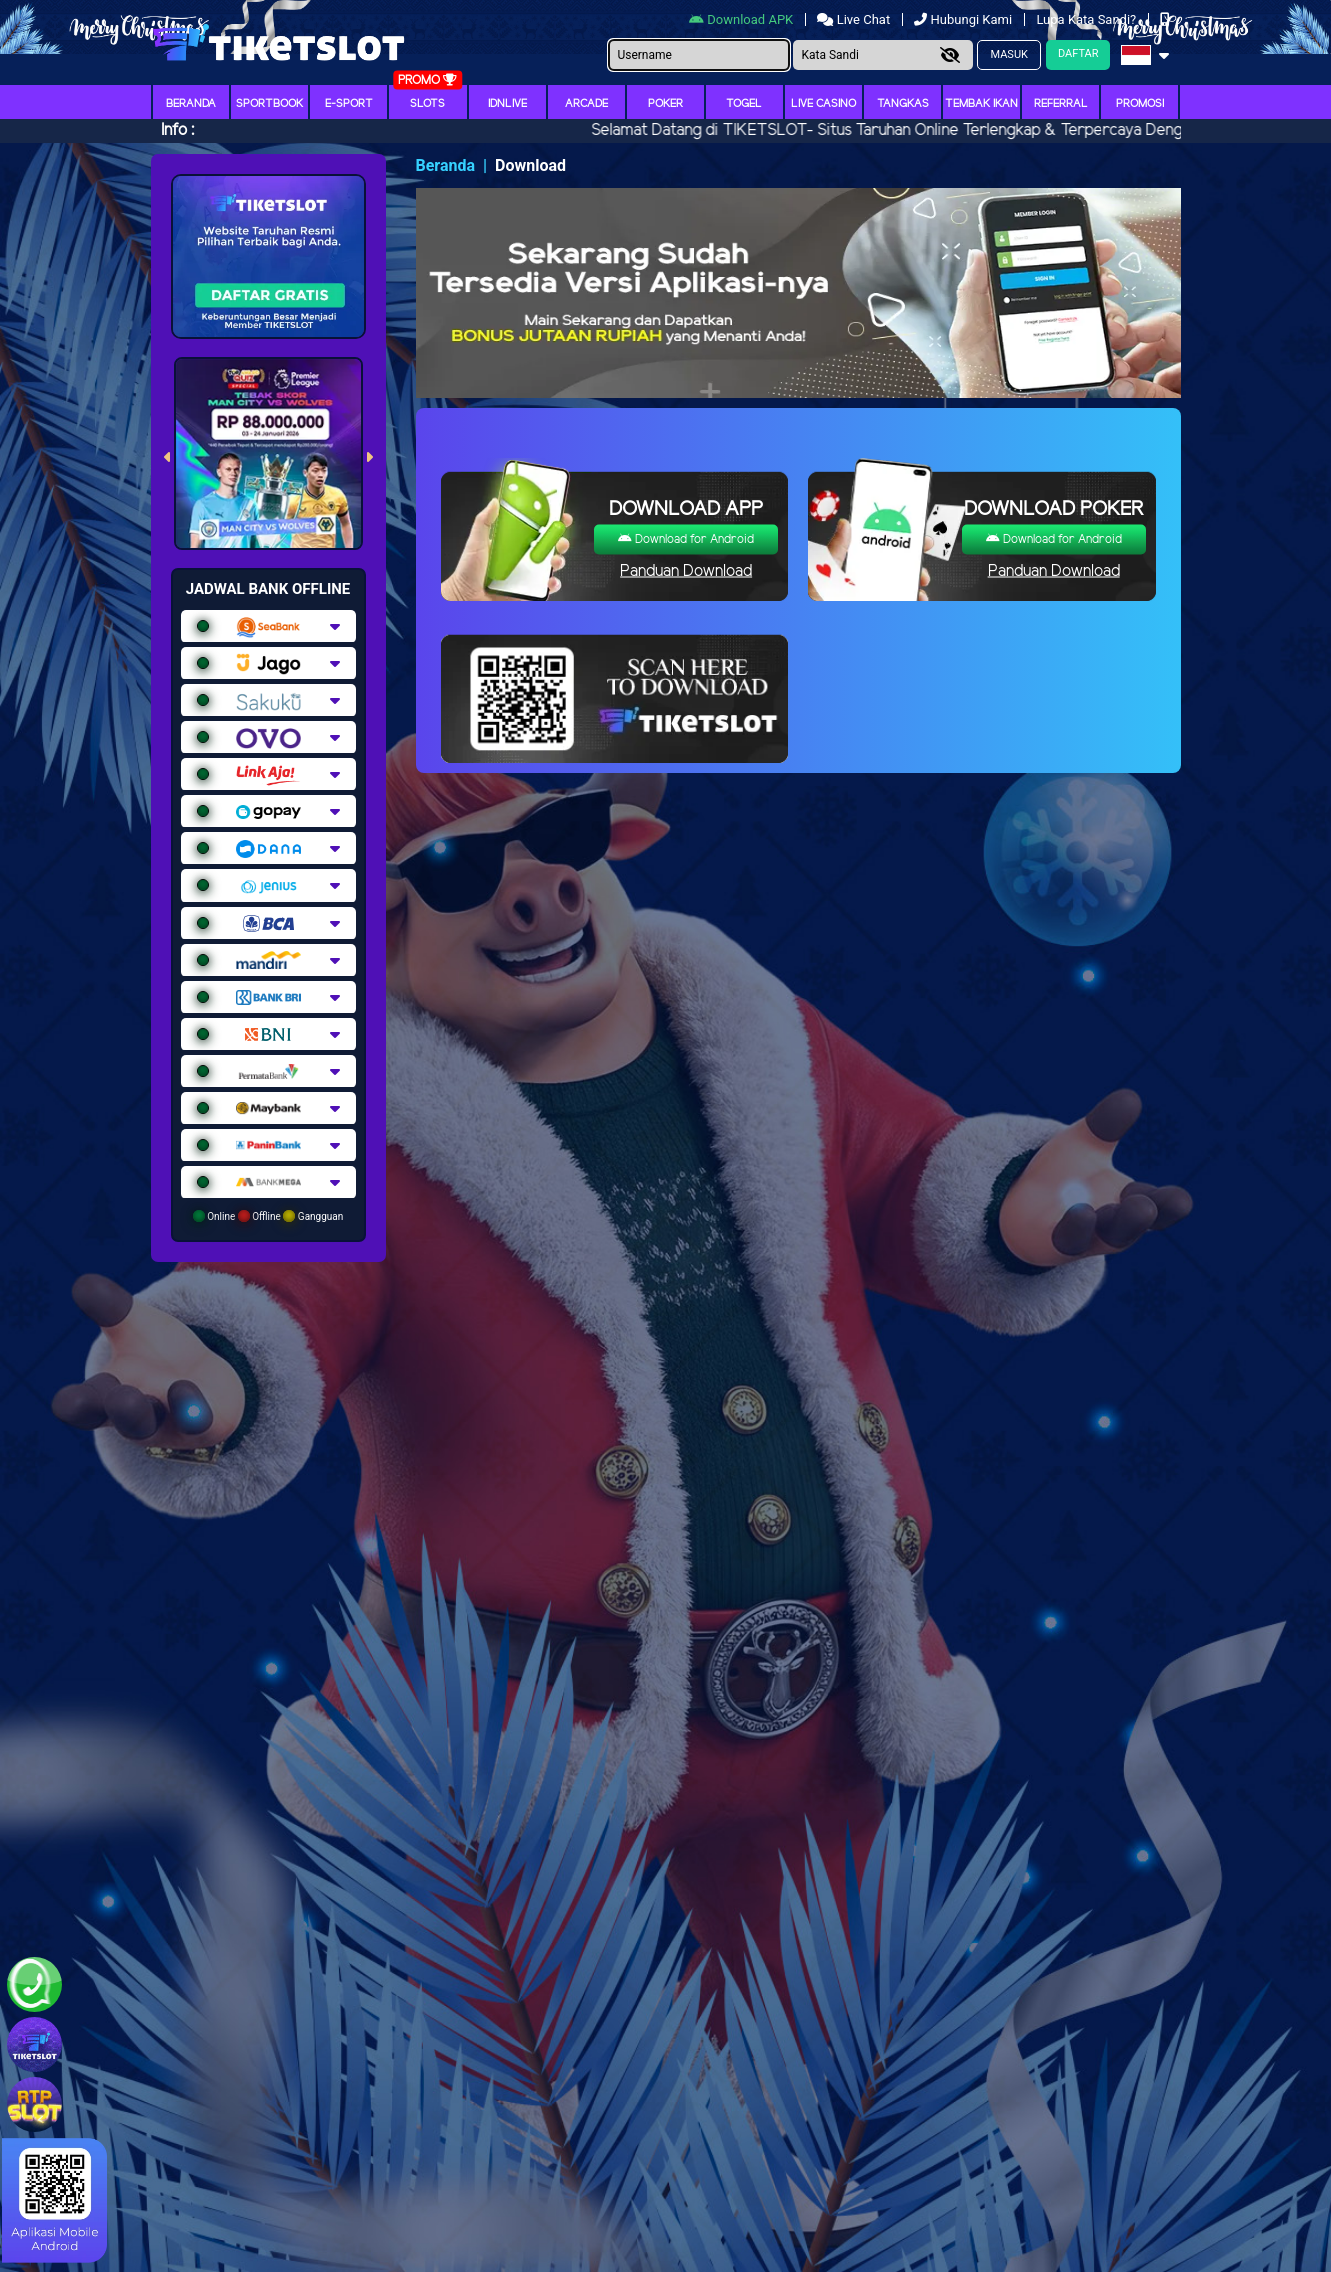  What do you see at coordinates (823, 104) in the screenshot?
I see `Live Casino` at bounding box center [823, 104].